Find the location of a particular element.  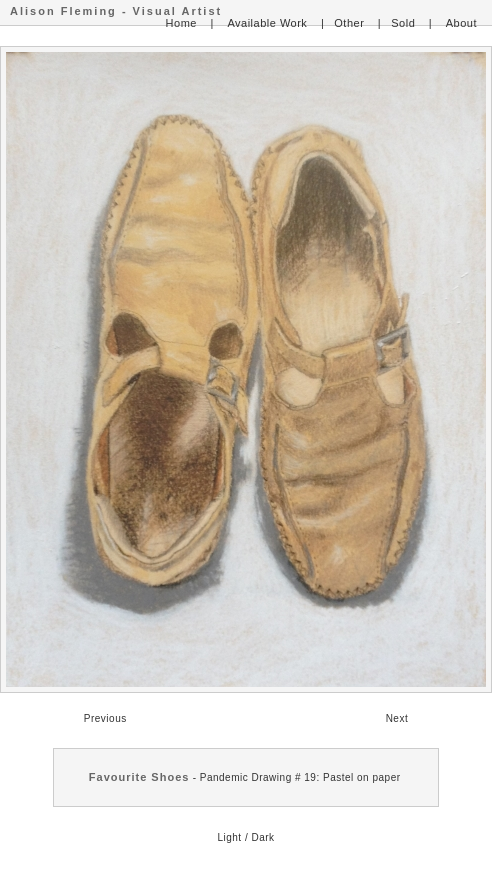

About is located at coordinates (461, 23).